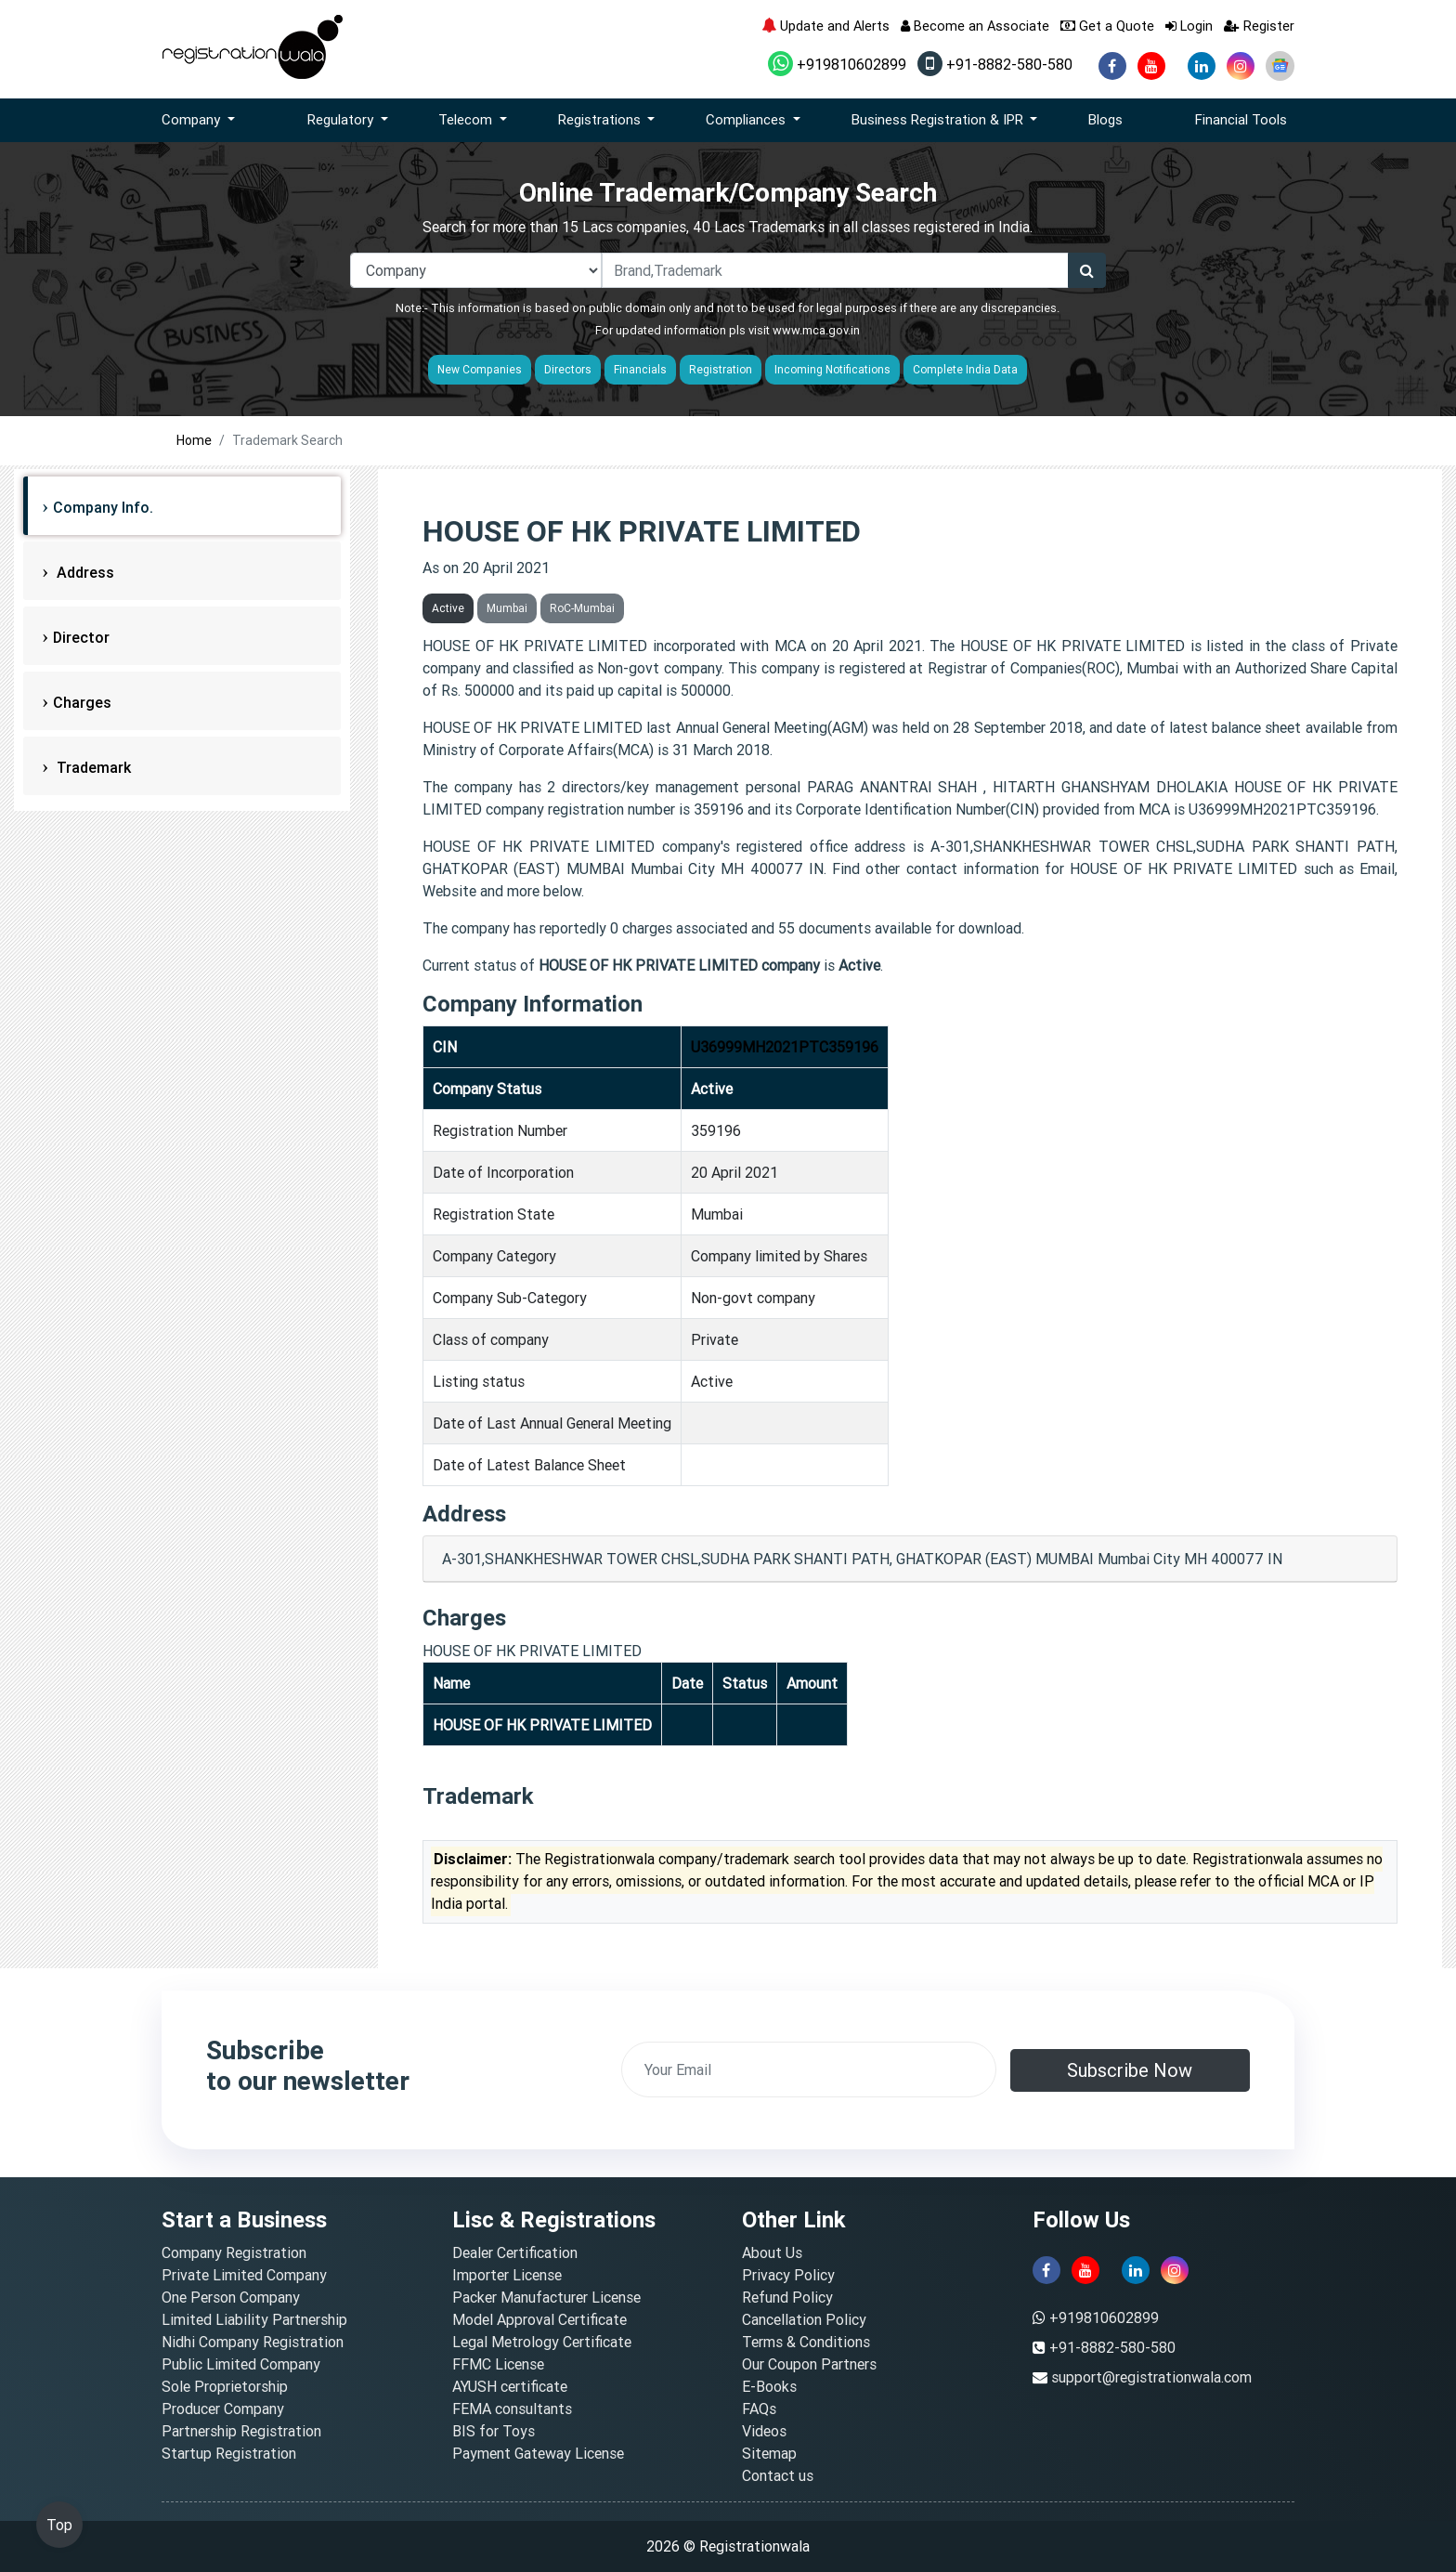 Image resolution: width=1456 pixels, height=2572 pixels. Describe the element at coordinates (1151, 66) in the screenshot. I see `[youtube]` at that location.